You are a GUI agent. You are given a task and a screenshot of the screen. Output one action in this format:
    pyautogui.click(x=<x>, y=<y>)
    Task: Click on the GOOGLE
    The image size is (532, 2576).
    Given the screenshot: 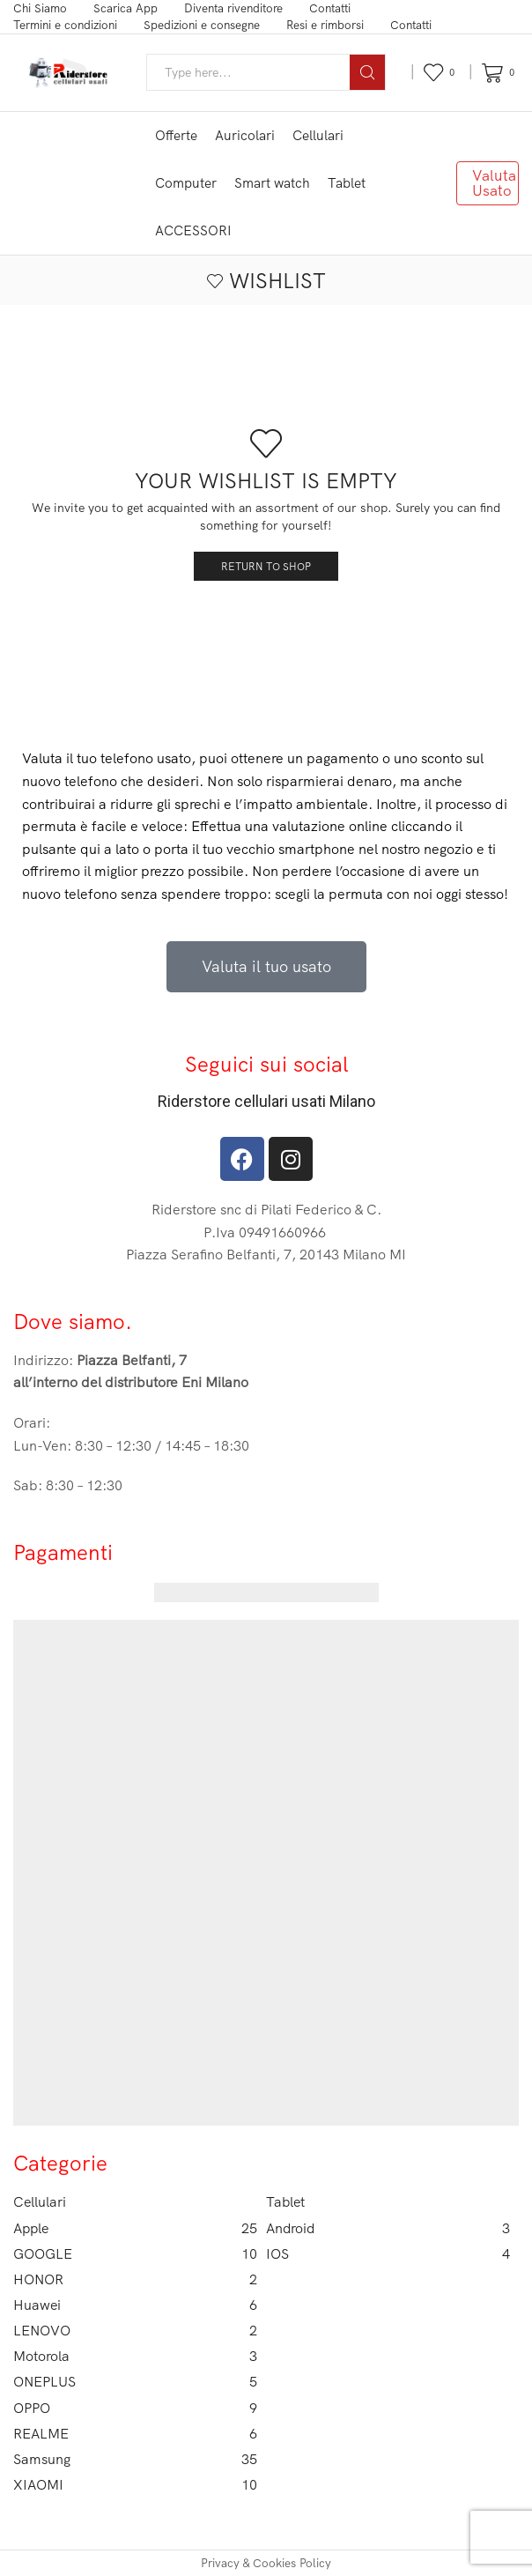 What is the action you would take?
    pyautogui.click(x=135, y=2254)
    